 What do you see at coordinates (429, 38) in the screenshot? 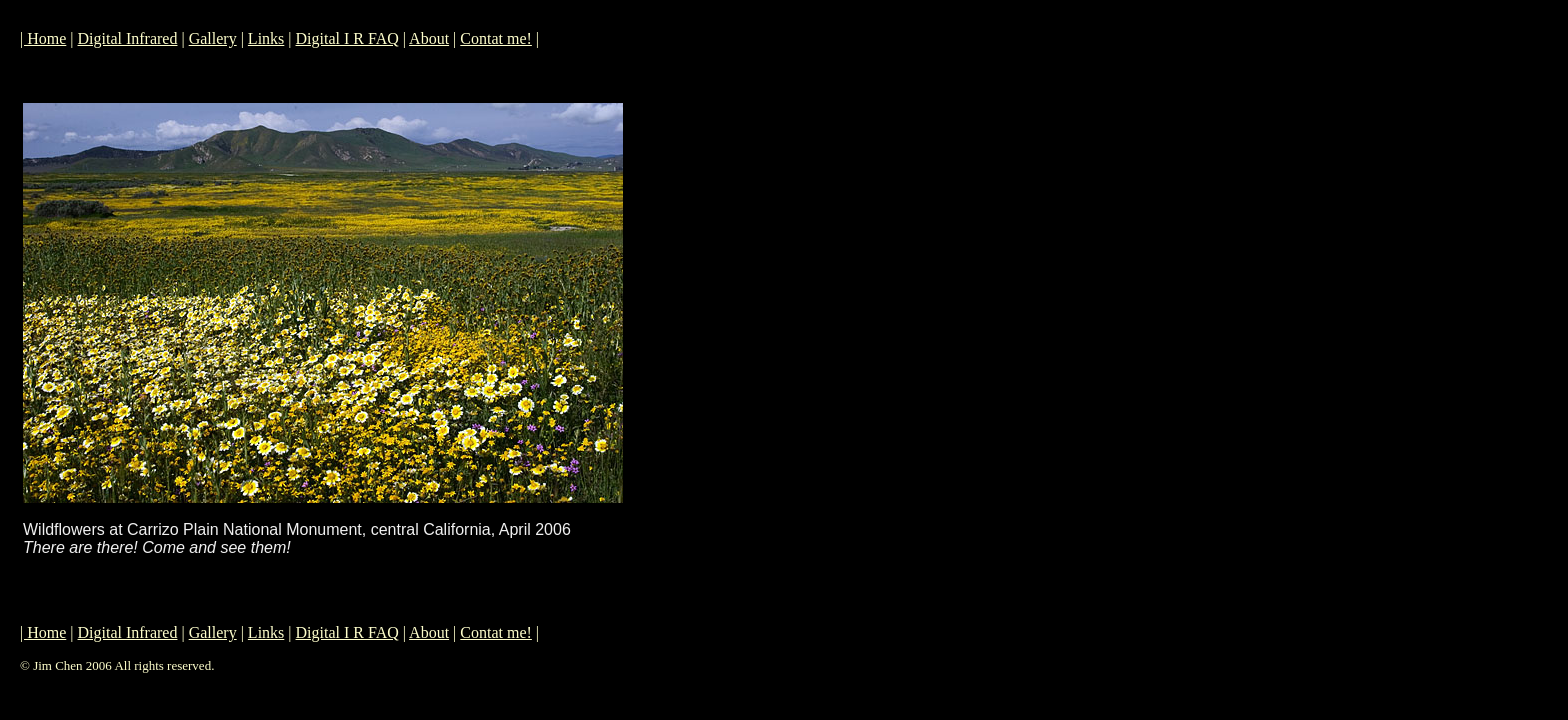
I see `About` at bounding box center [429, 38].